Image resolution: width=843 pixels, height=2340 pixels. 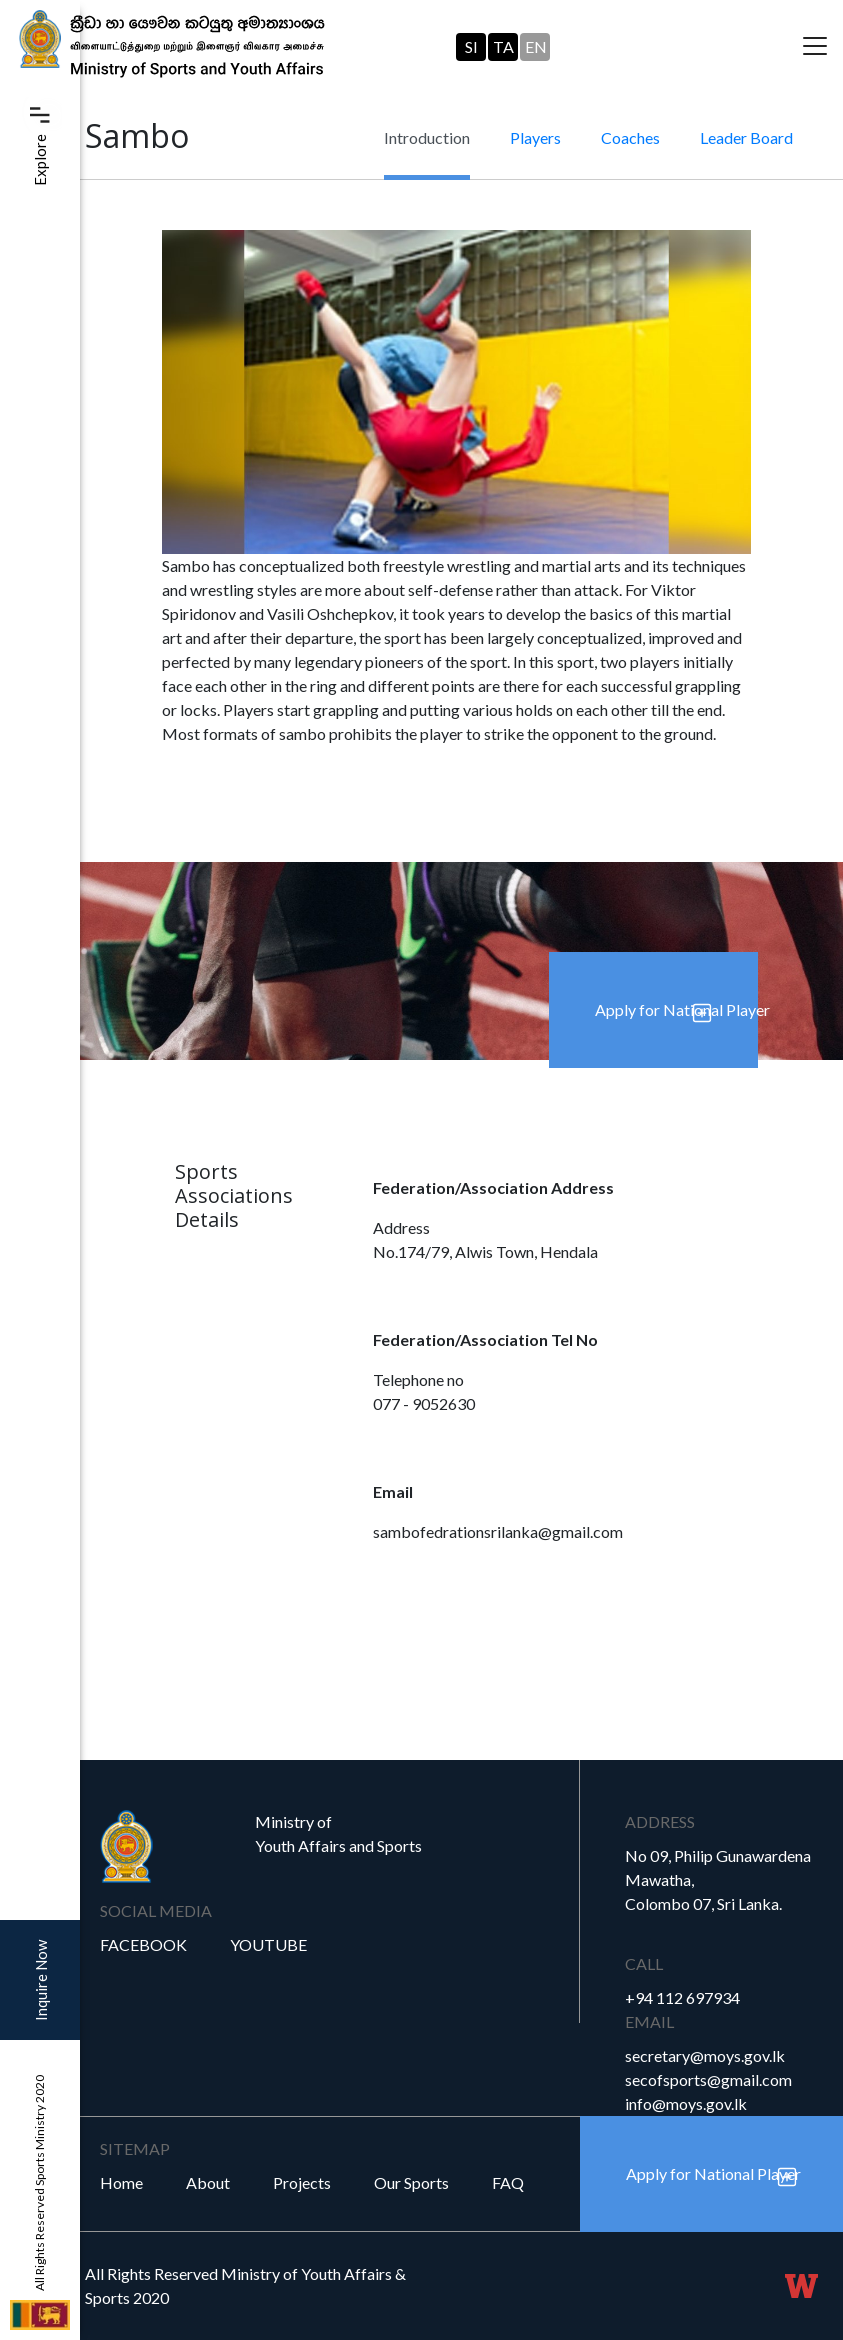 I want to click on Our Sports, so click(x=411, y=2182).